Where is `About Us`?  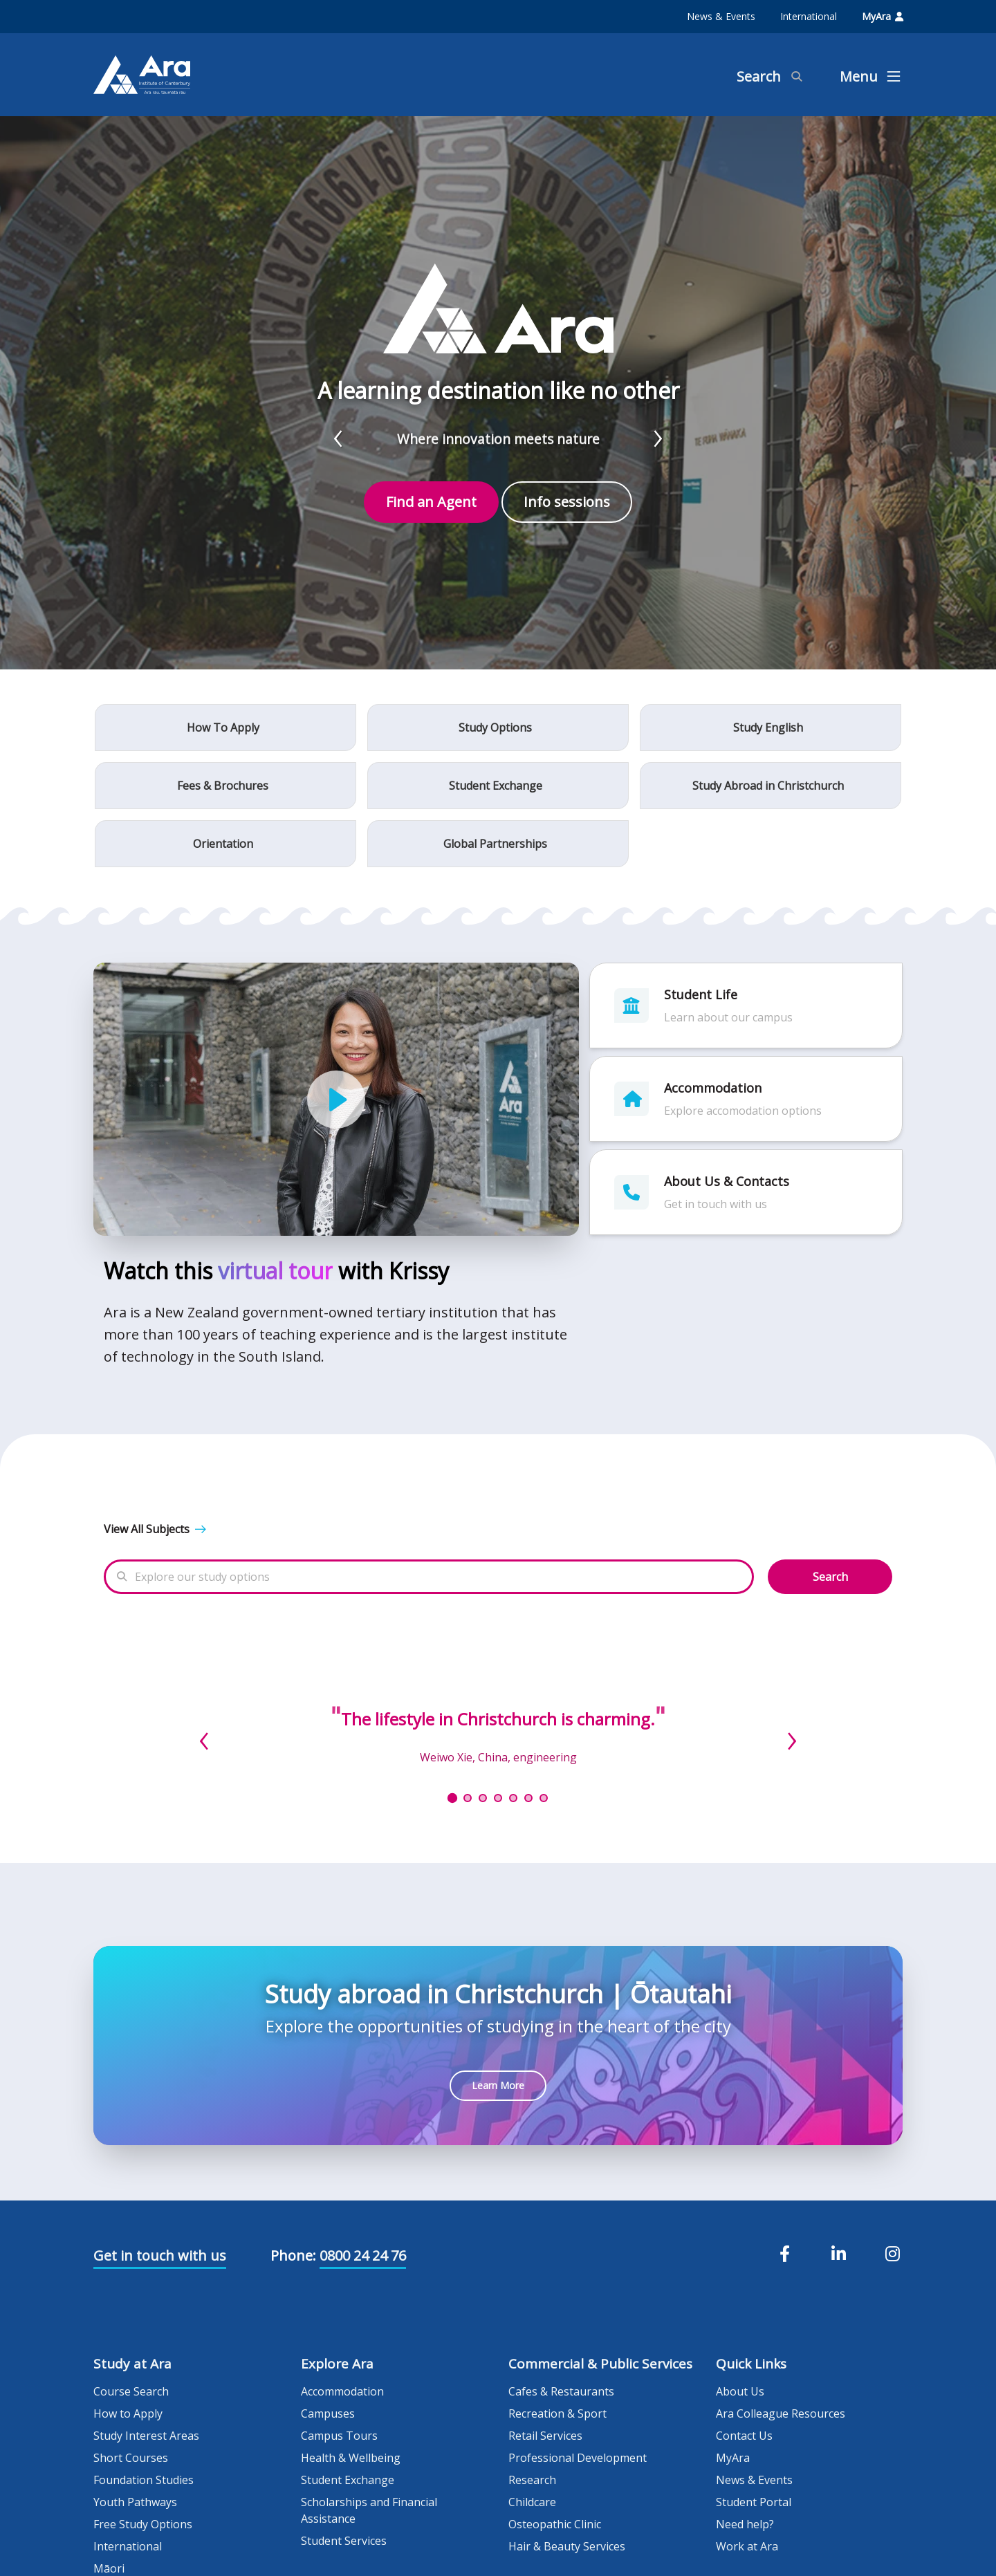 About Us is located at coordinates (740, 2391).